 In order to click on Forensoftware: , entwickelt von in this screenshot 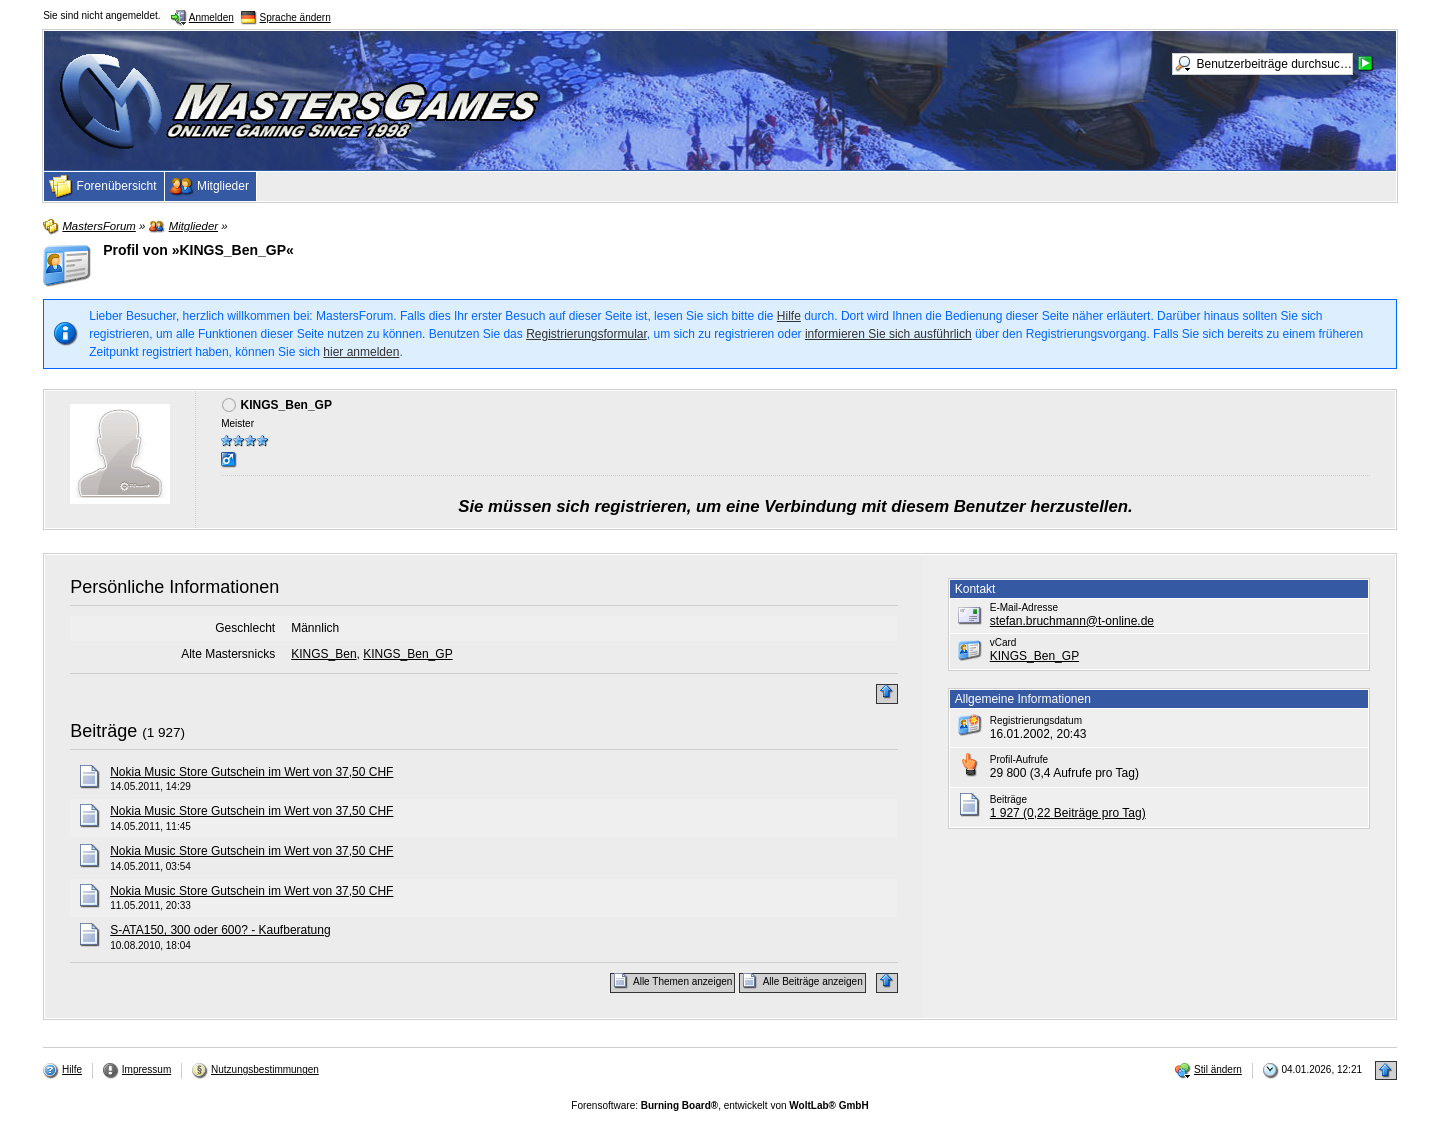, I will do `click(719, 1105)`.